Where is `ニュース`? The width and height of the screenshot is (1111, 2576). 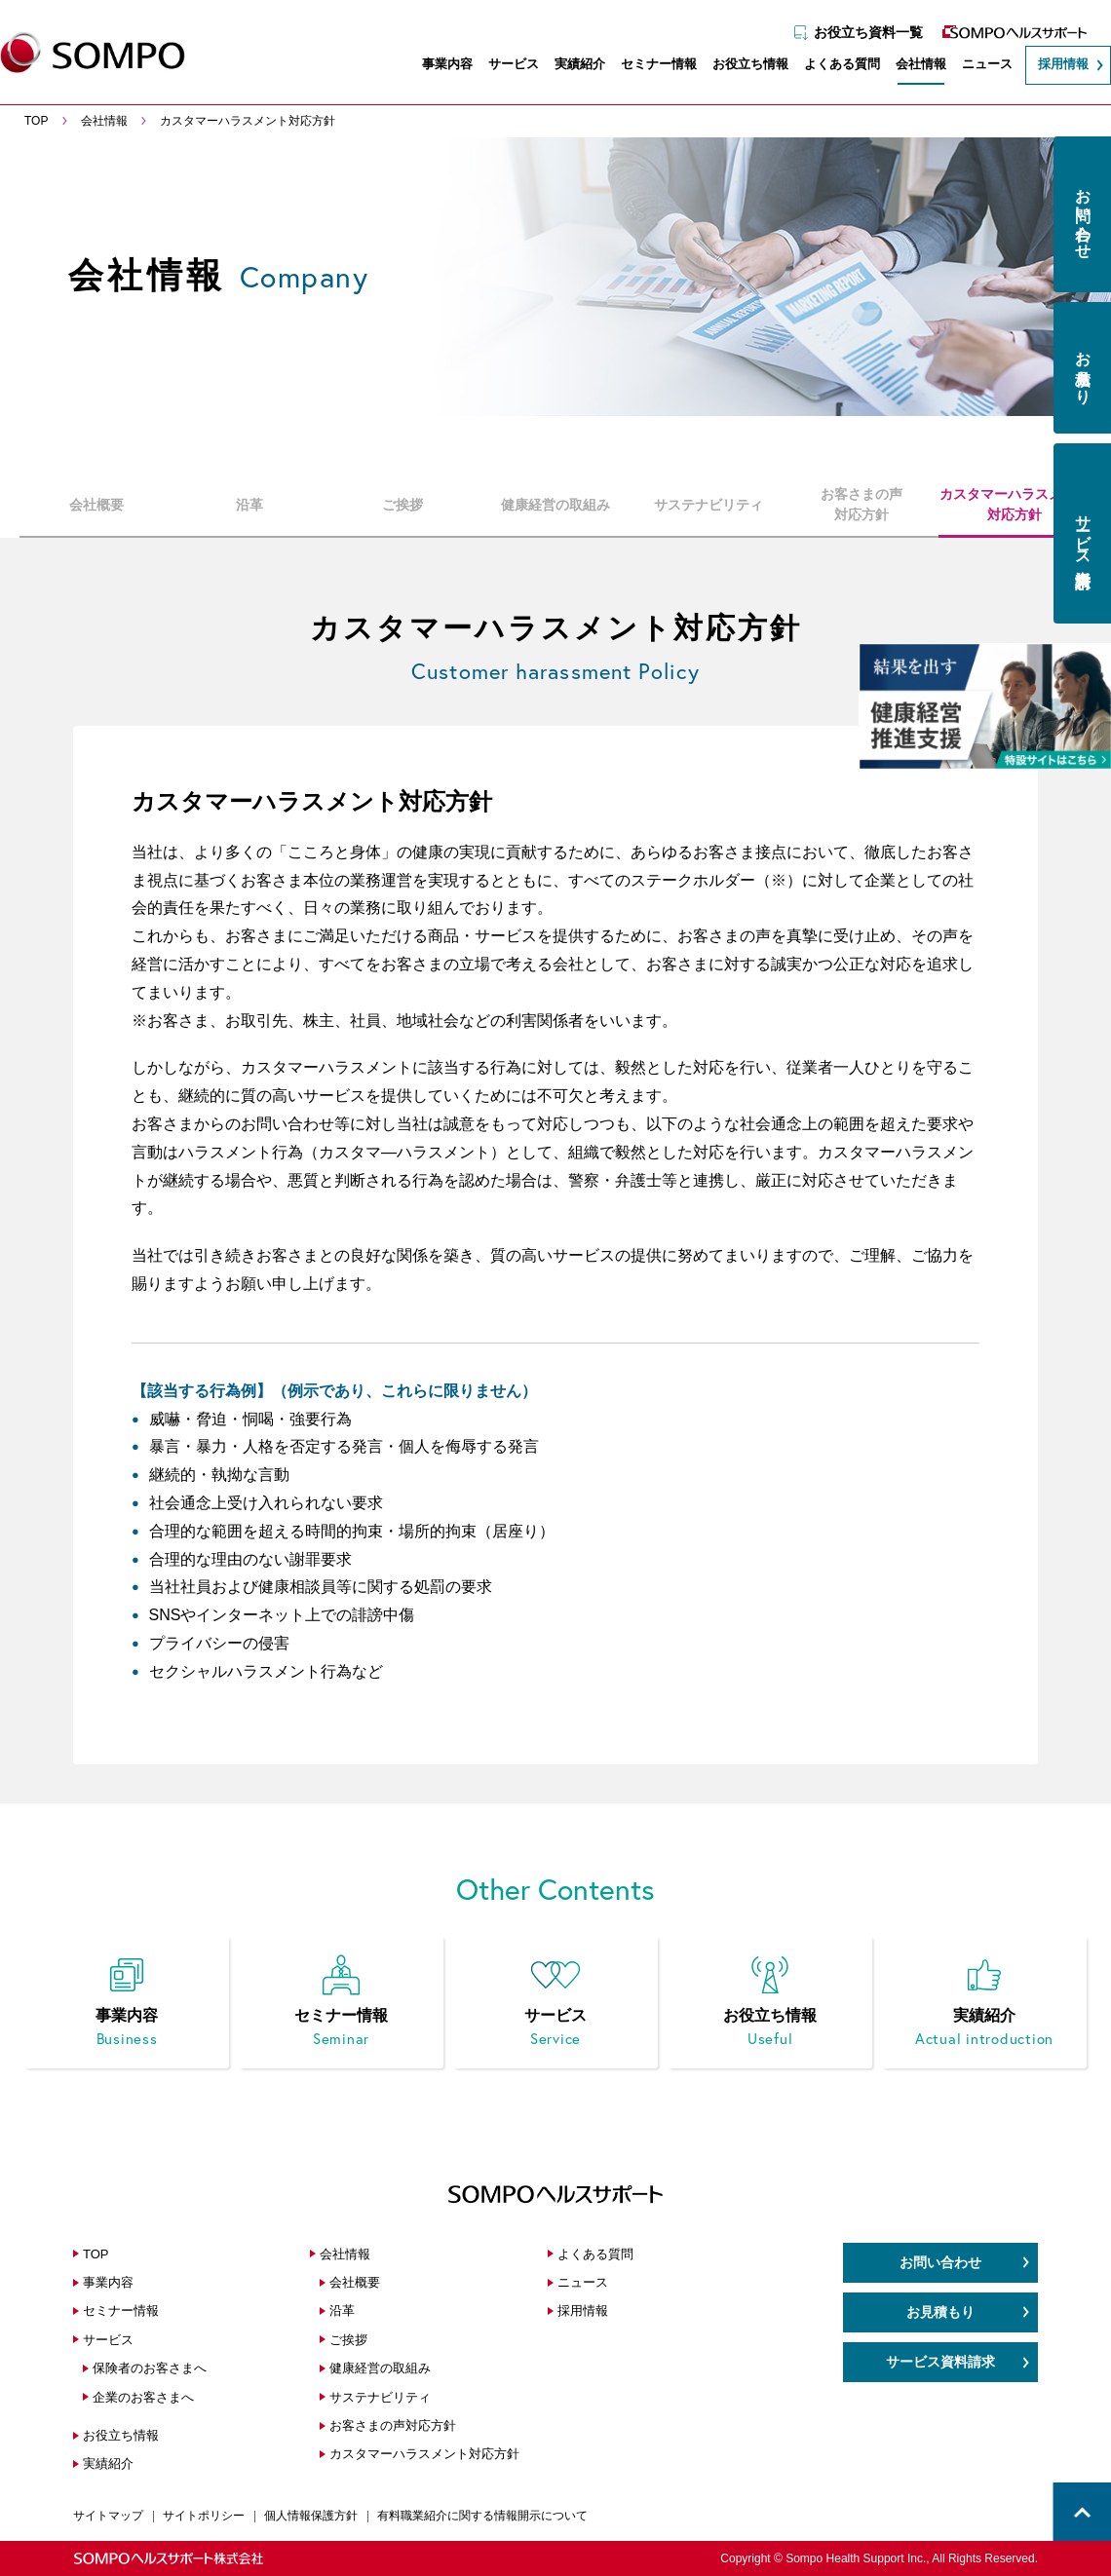 ニュース is located at coordinates (977, 65).